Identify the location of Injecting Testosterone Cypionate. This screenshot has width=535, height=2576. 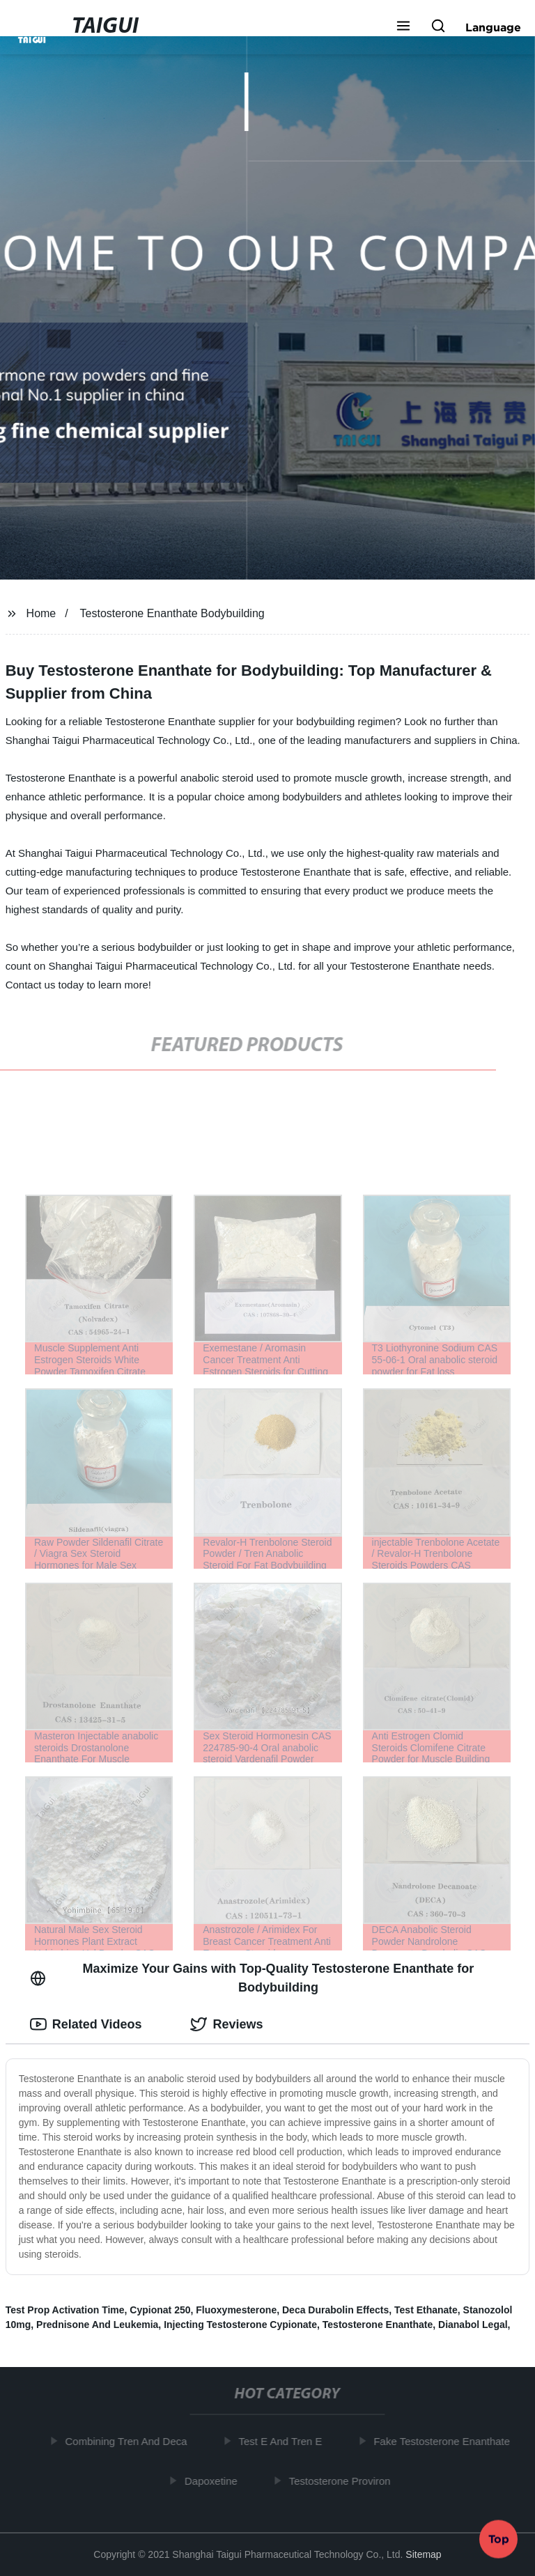
(240, 2324).